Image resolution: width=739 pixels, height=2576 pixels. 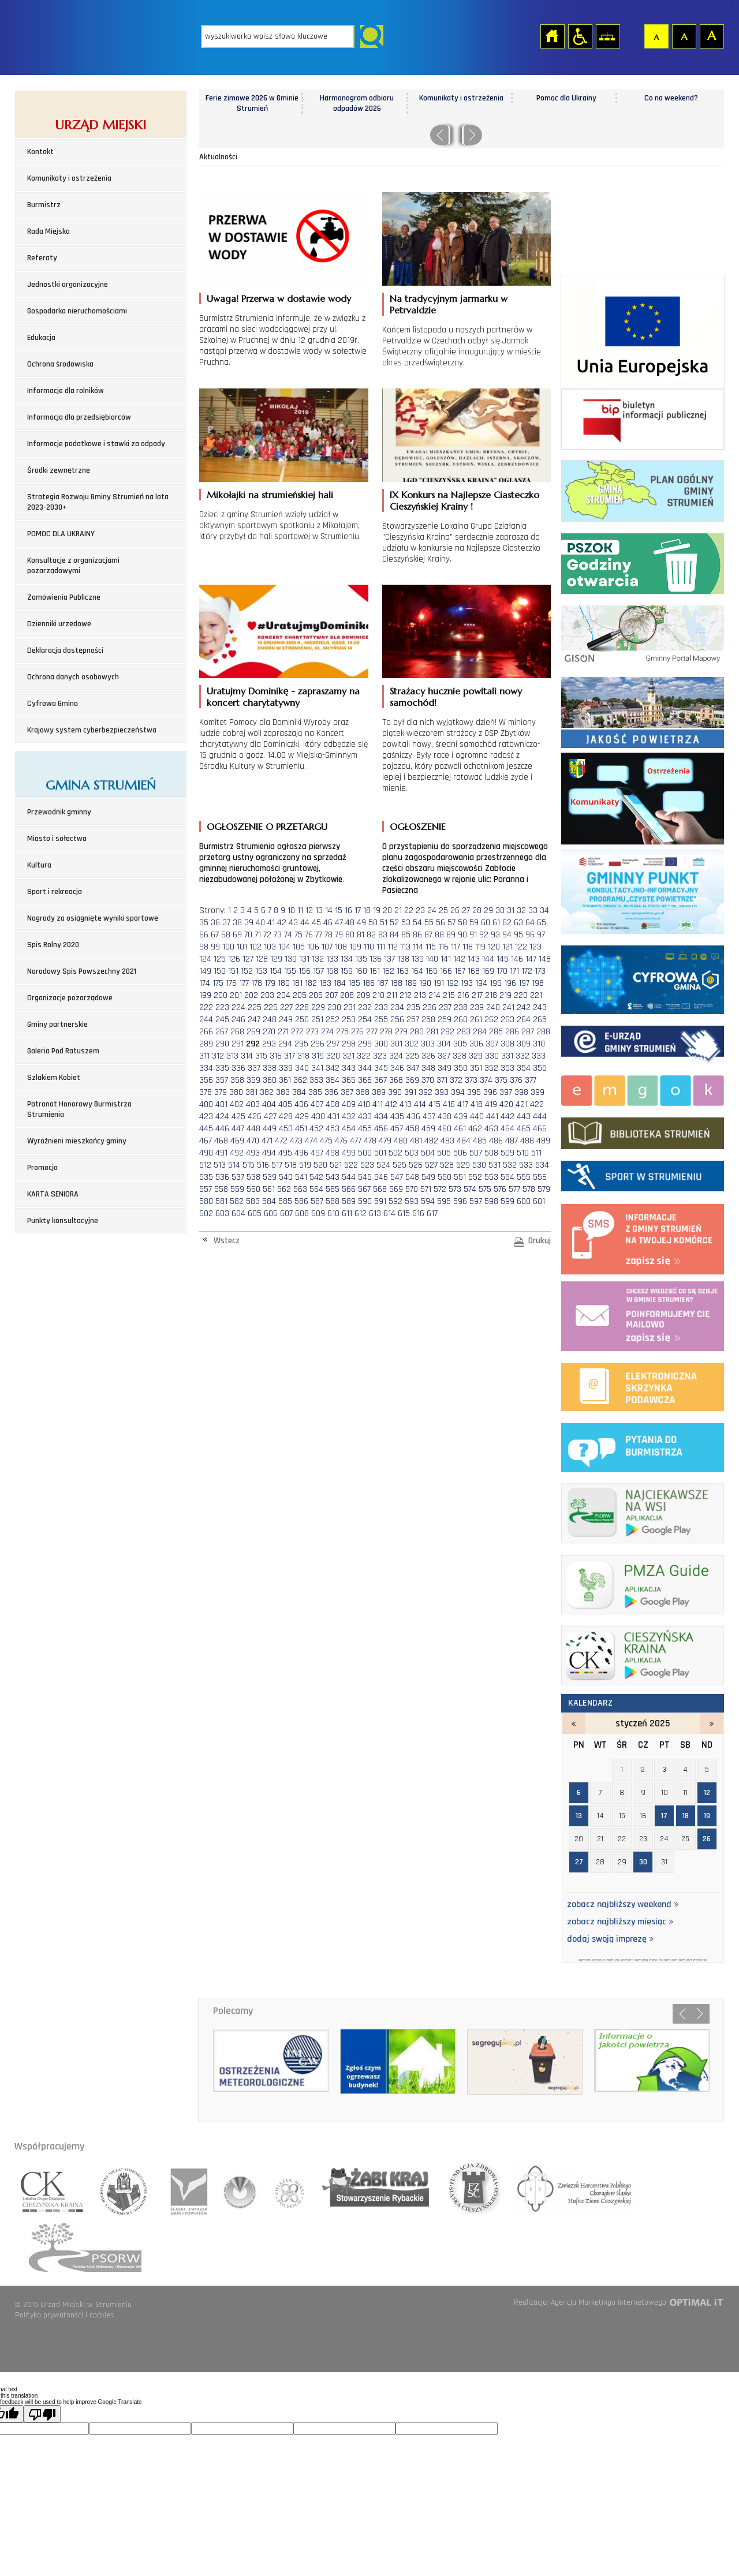 I want to click on 399, so click(x=537, y=1092).